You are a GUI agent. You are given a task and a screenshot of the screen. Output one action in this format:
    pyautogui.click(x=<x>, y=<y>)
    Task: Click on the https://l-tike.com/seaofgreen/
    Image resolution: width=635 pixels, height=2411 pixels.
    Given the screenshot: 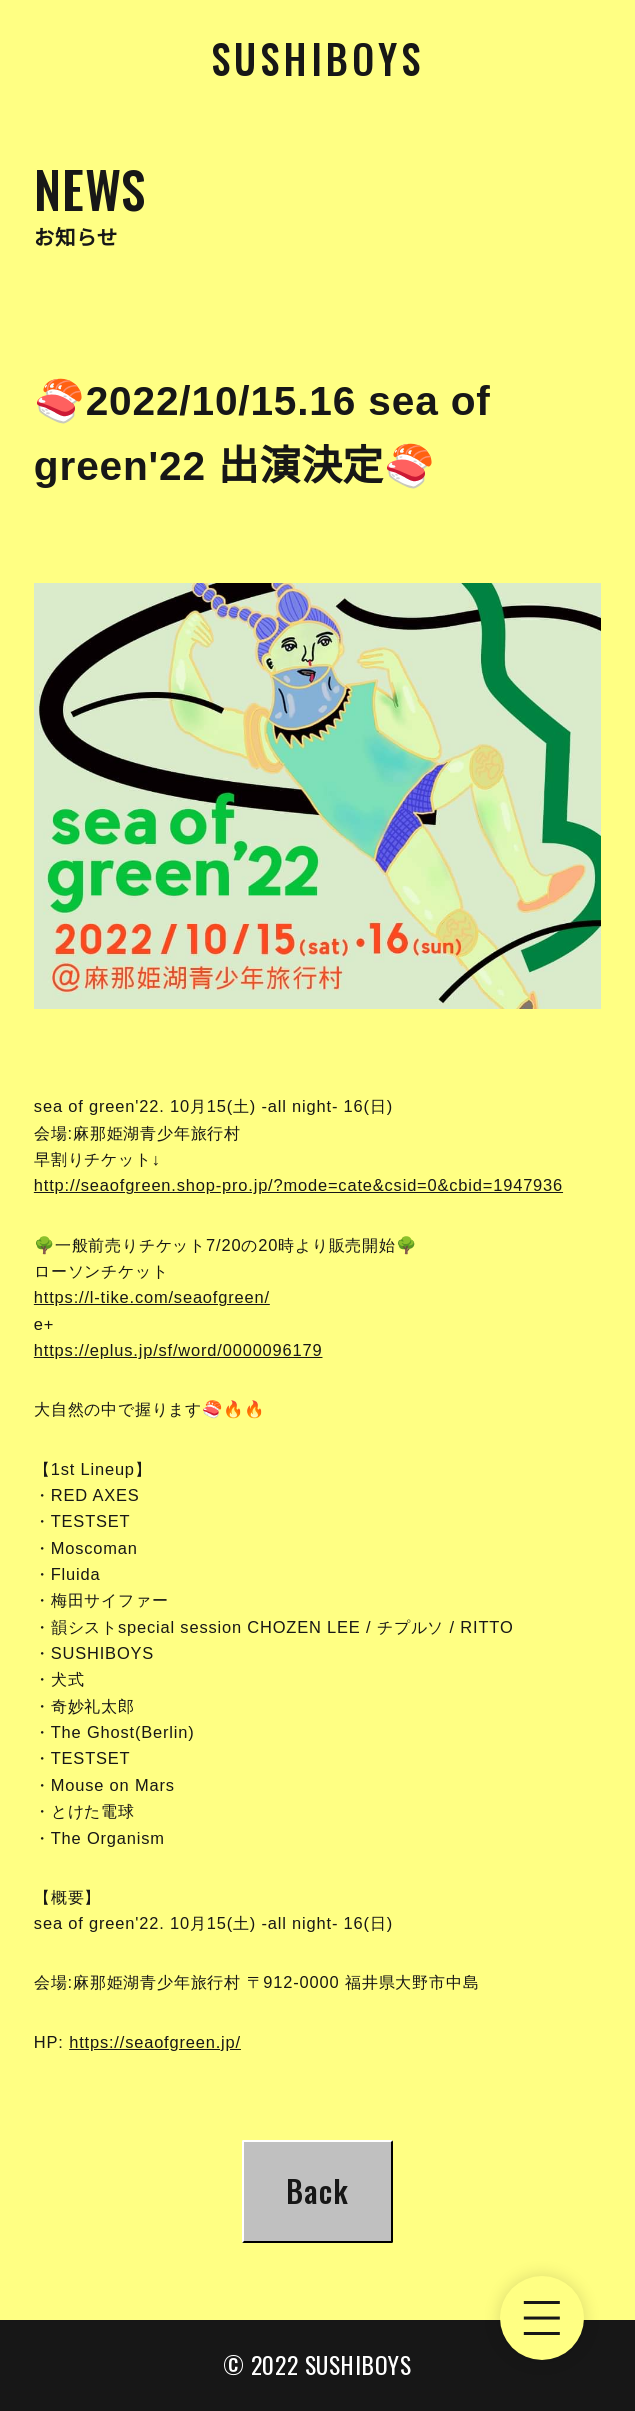 What is the action you would take?
    pyautogui.click(x=152, y=1297)
    